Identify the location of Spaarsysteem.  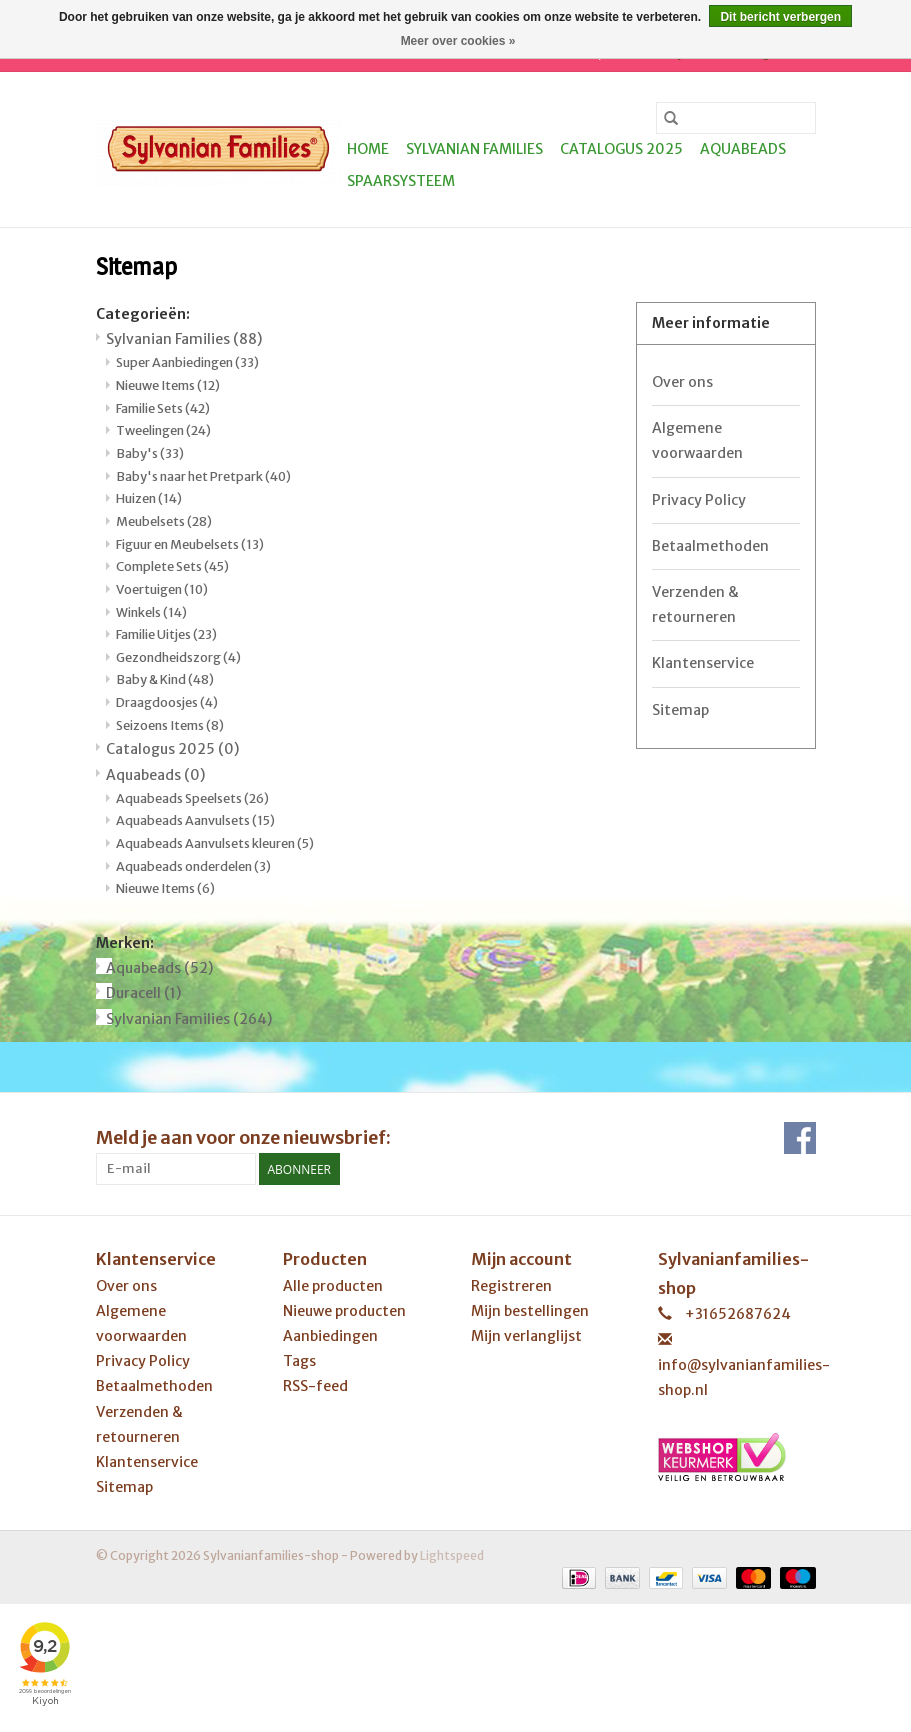
(401, 181).